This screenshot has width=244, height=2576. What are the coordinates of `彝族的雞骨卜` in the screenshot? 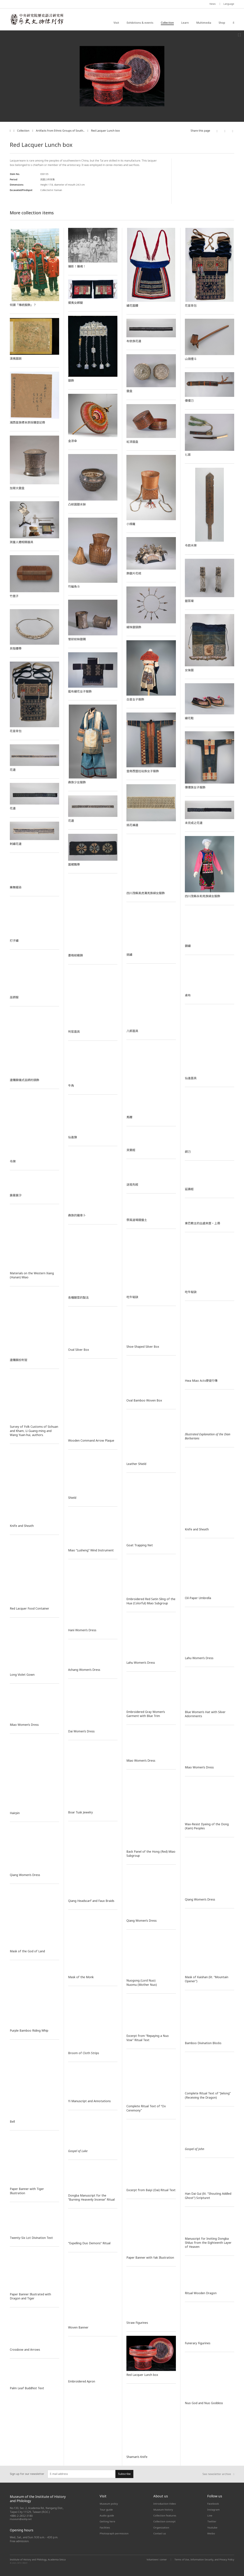 It's located at (77, 1215).